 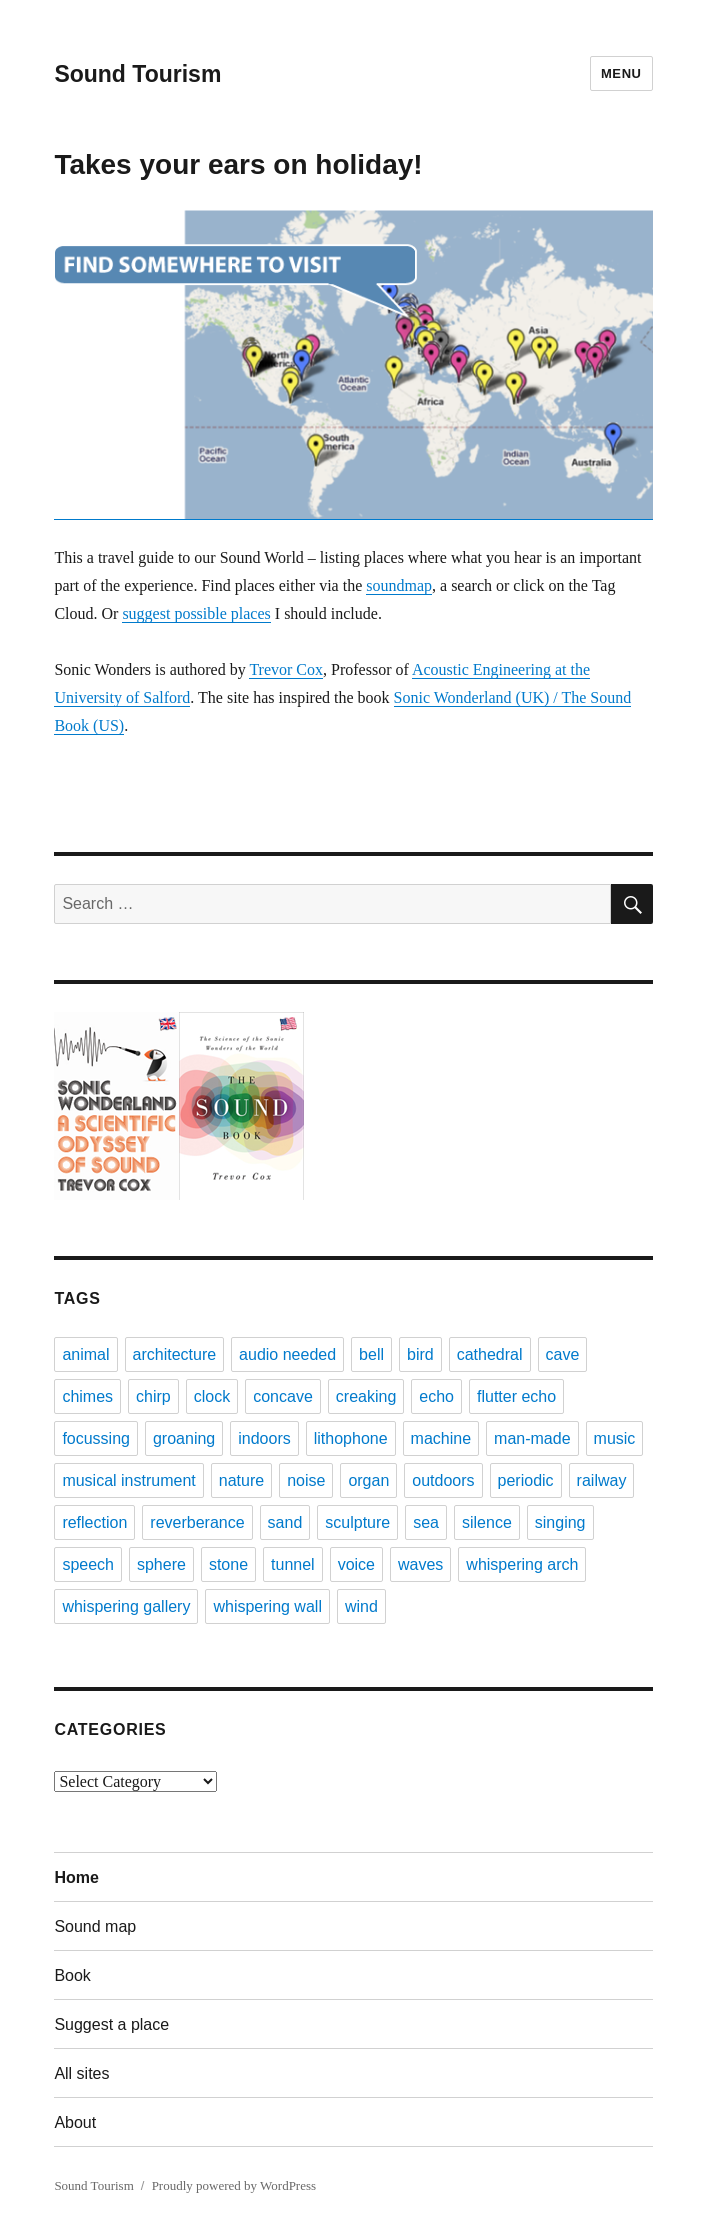 I want to click on concave, so click(x=283, y=1396).